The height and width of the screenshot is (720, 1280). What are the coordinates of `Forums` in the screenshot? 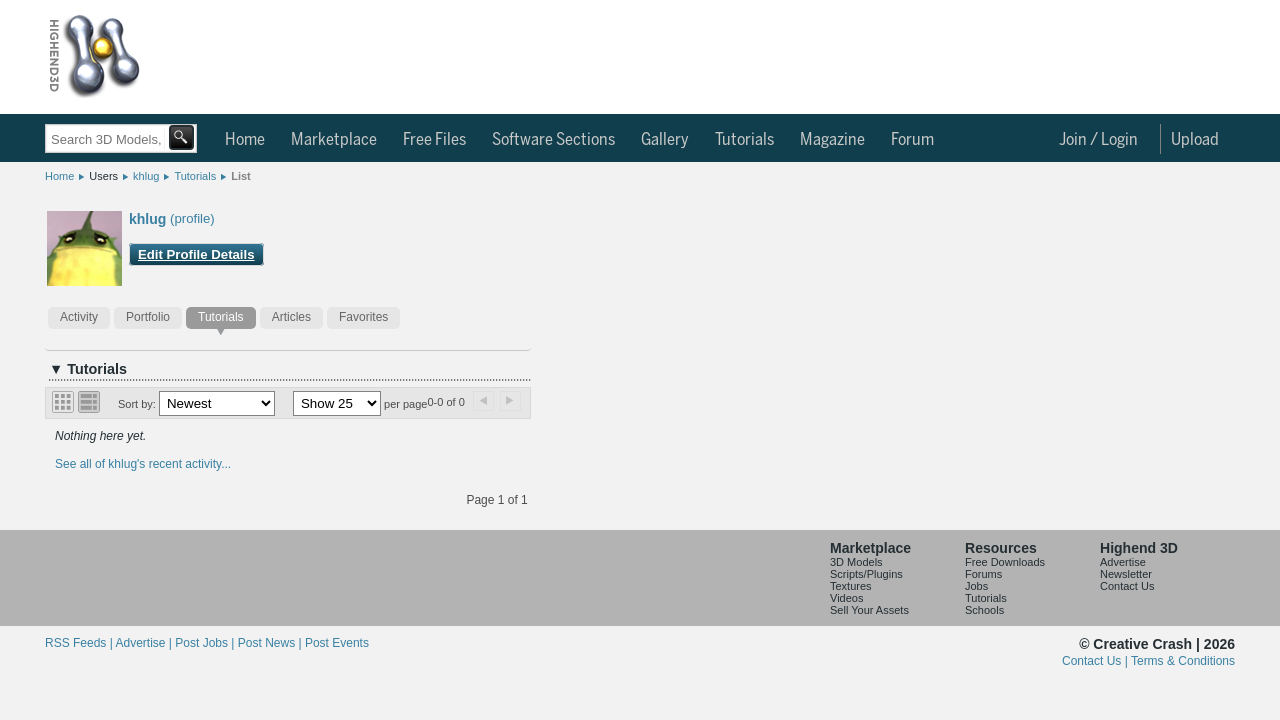 It's located at (983, 574).